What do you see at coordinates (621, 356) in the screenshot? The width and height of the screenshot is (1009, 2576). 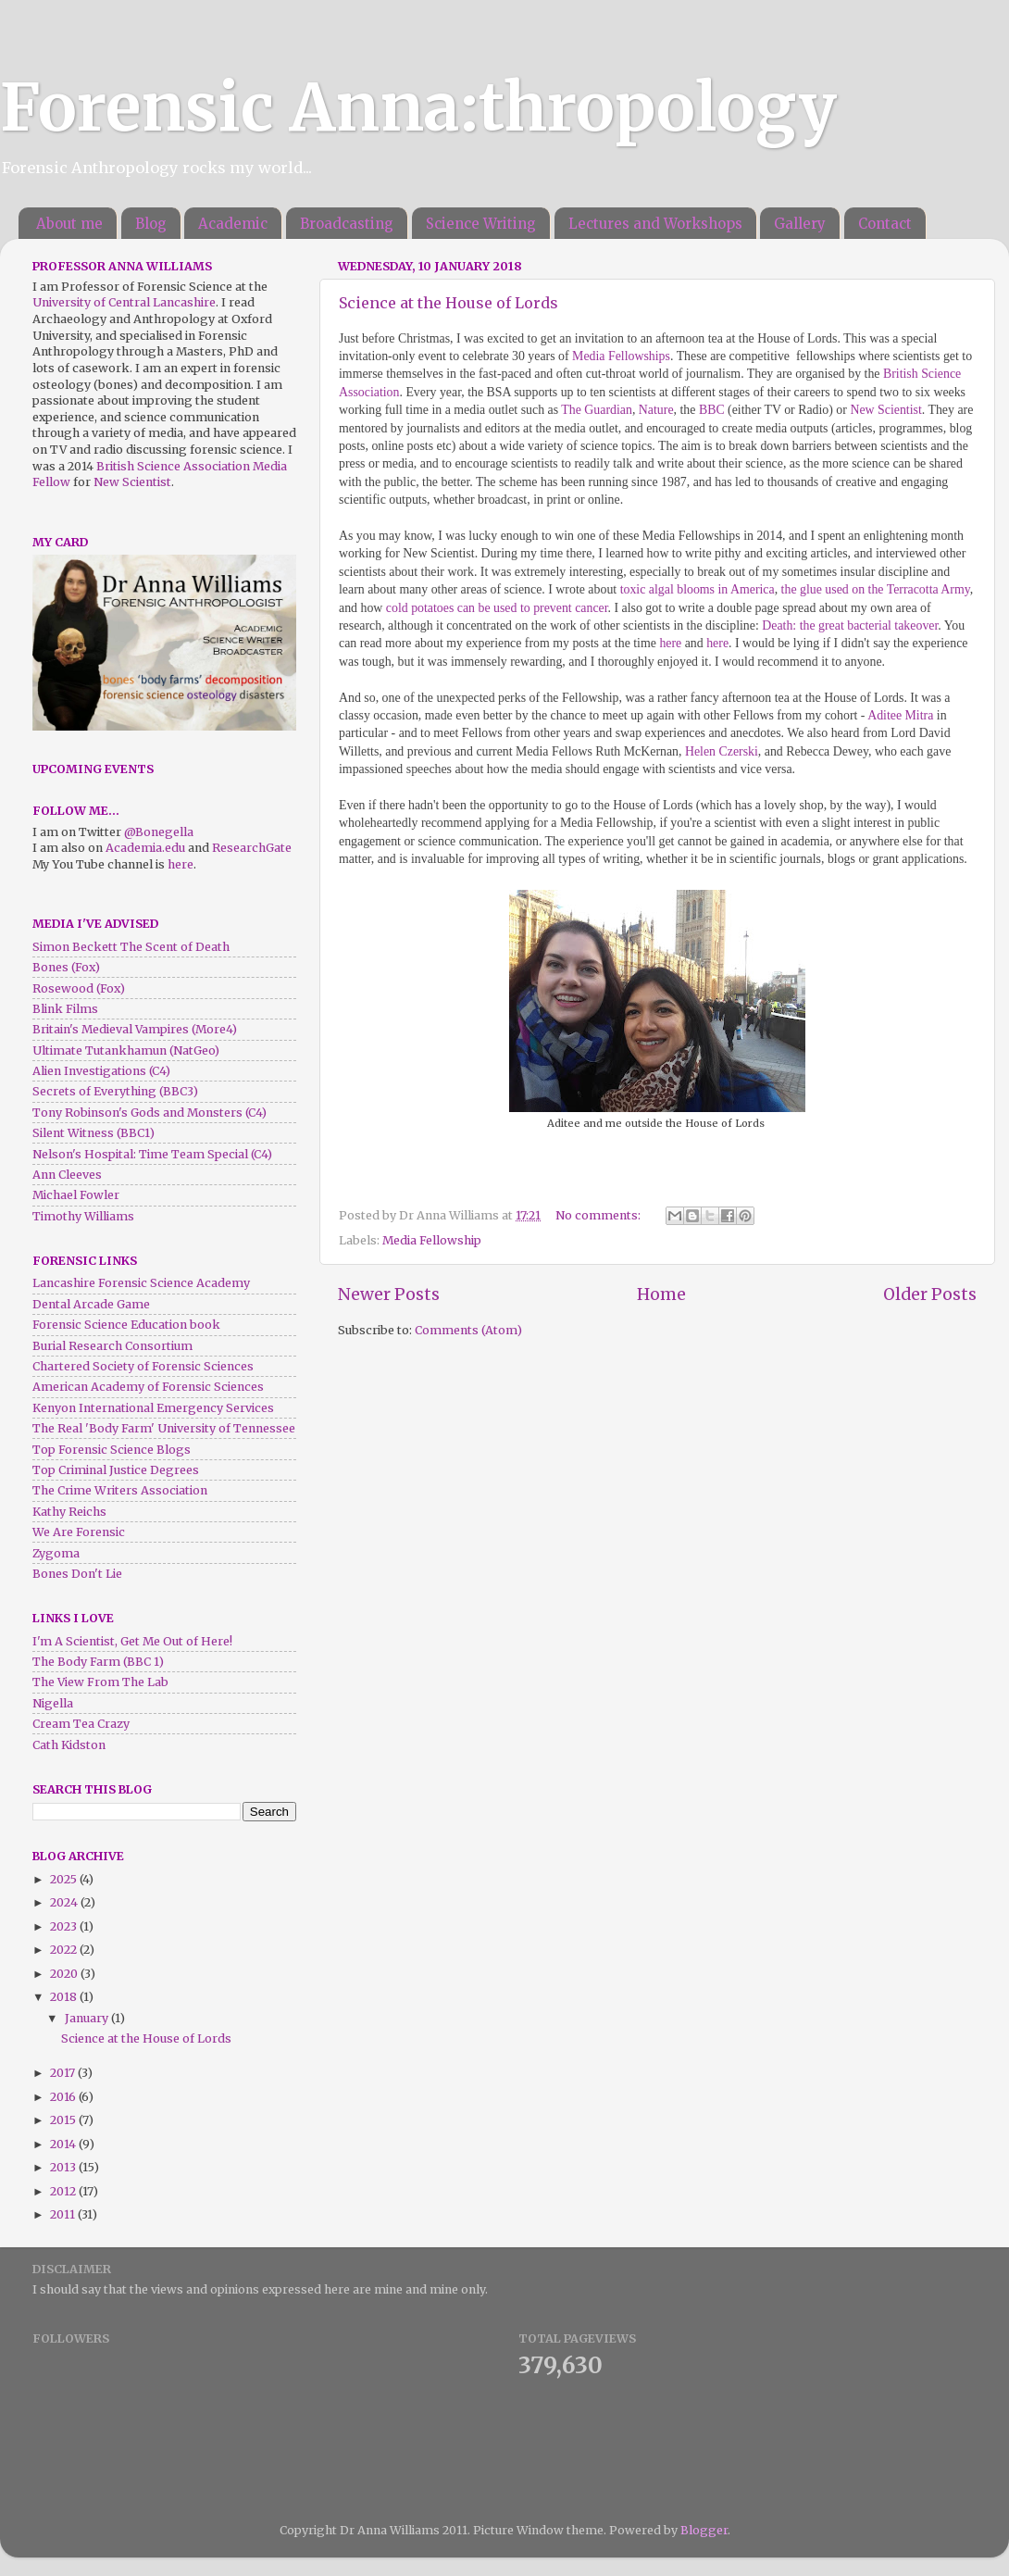 I see `Media Fellowships` at bounding box center [621, 356].